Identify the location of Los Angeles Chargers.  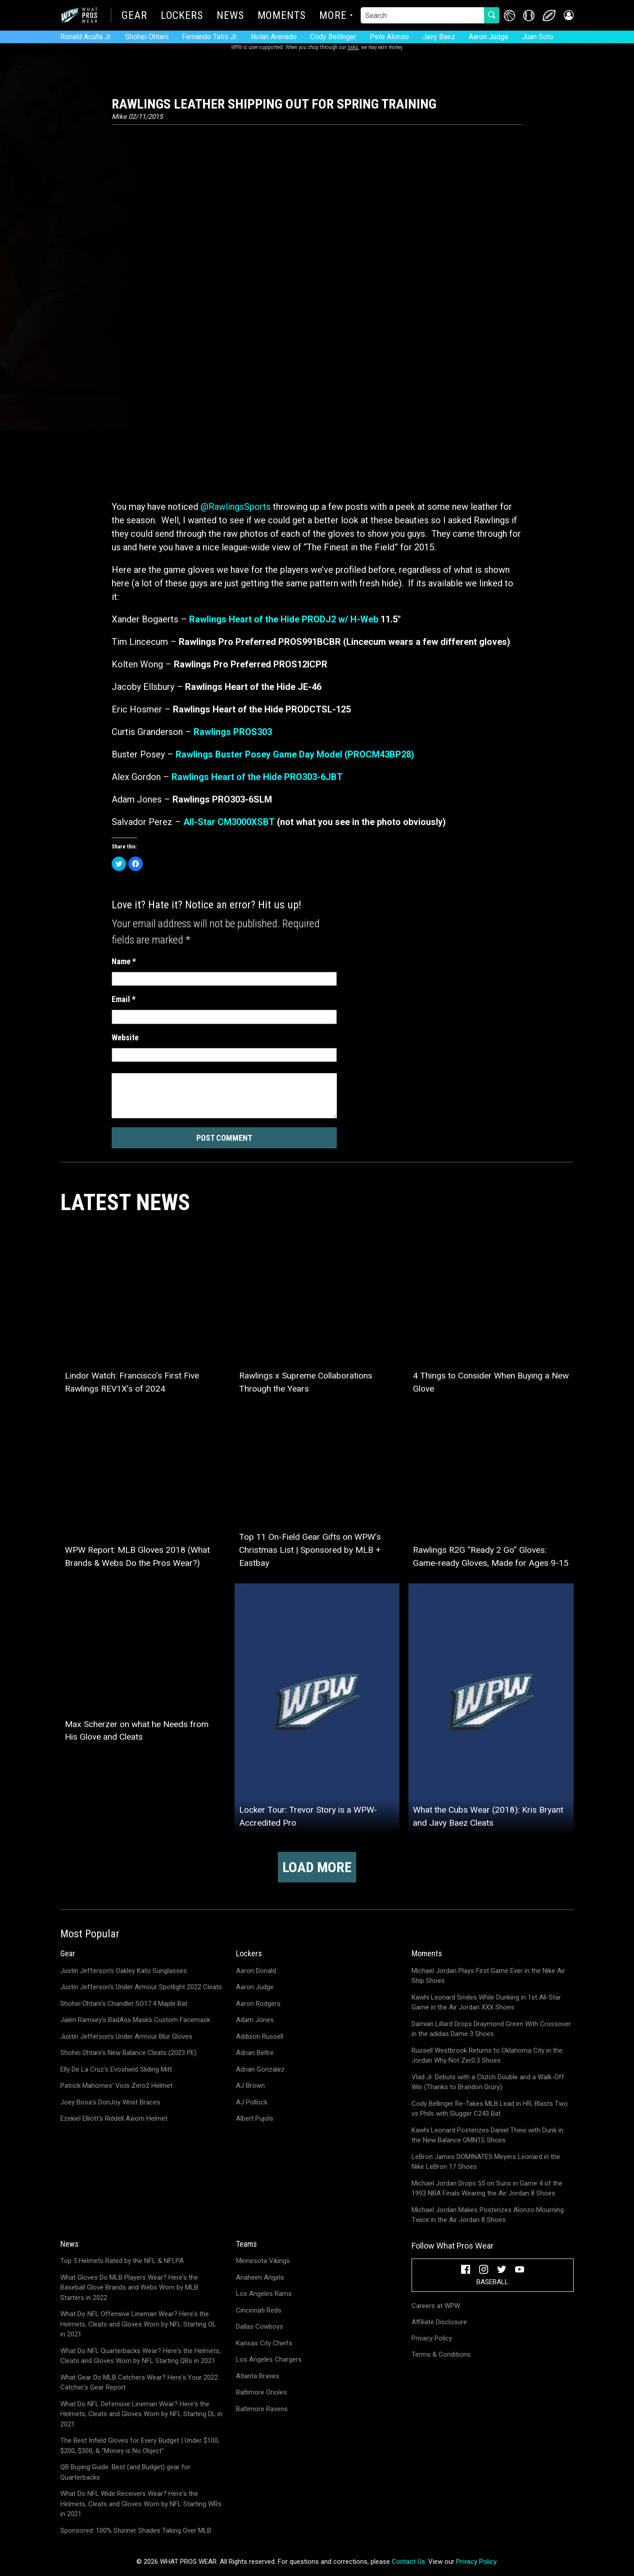
(269, 2359).